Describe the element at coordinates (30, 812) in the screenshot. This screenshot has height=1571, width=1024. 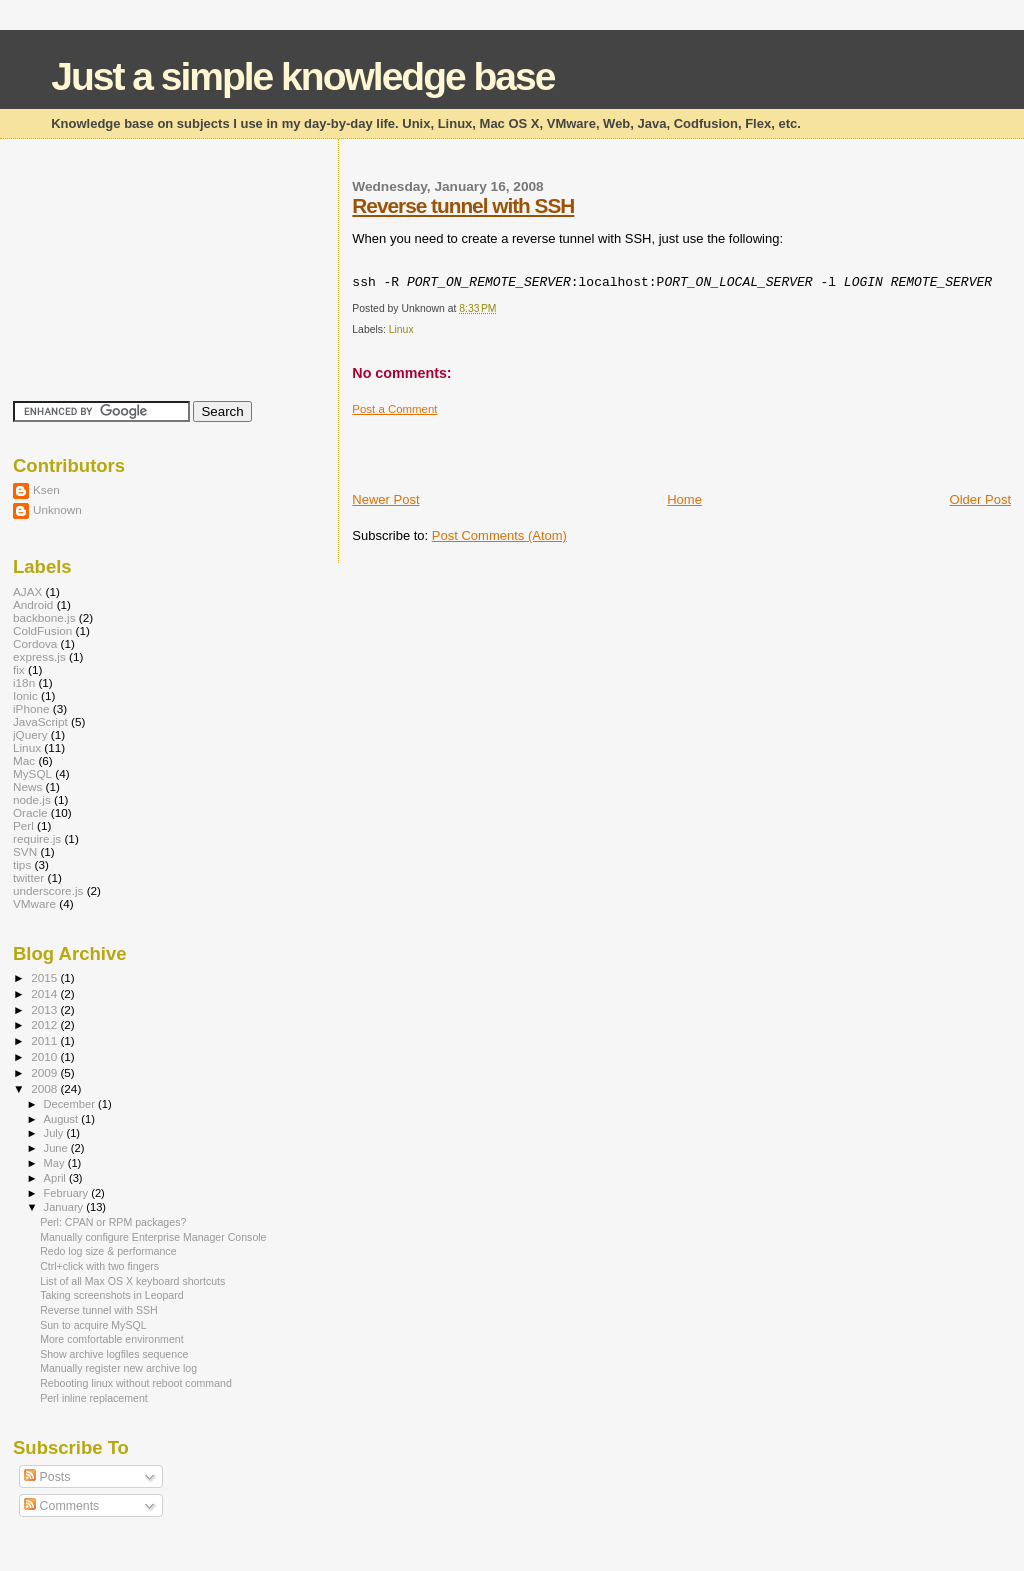
I see `Oracle` at that location.